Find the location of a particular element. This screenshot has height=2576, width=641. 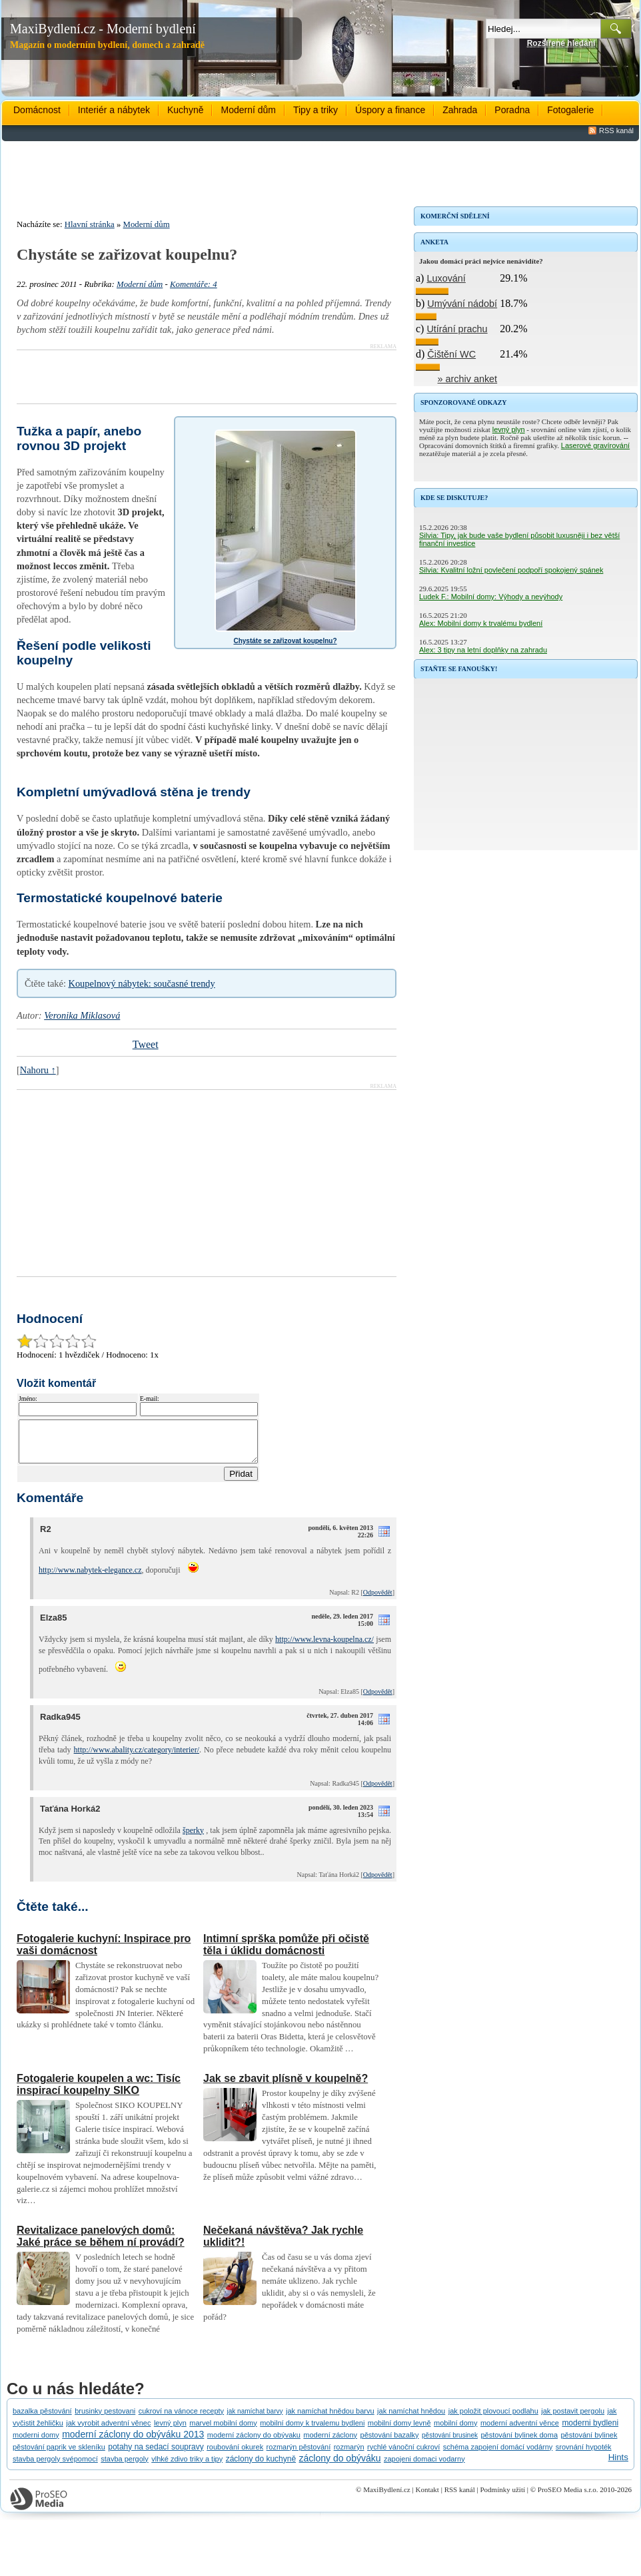

pěstování bazalky is located at coordinates (389, 2443).